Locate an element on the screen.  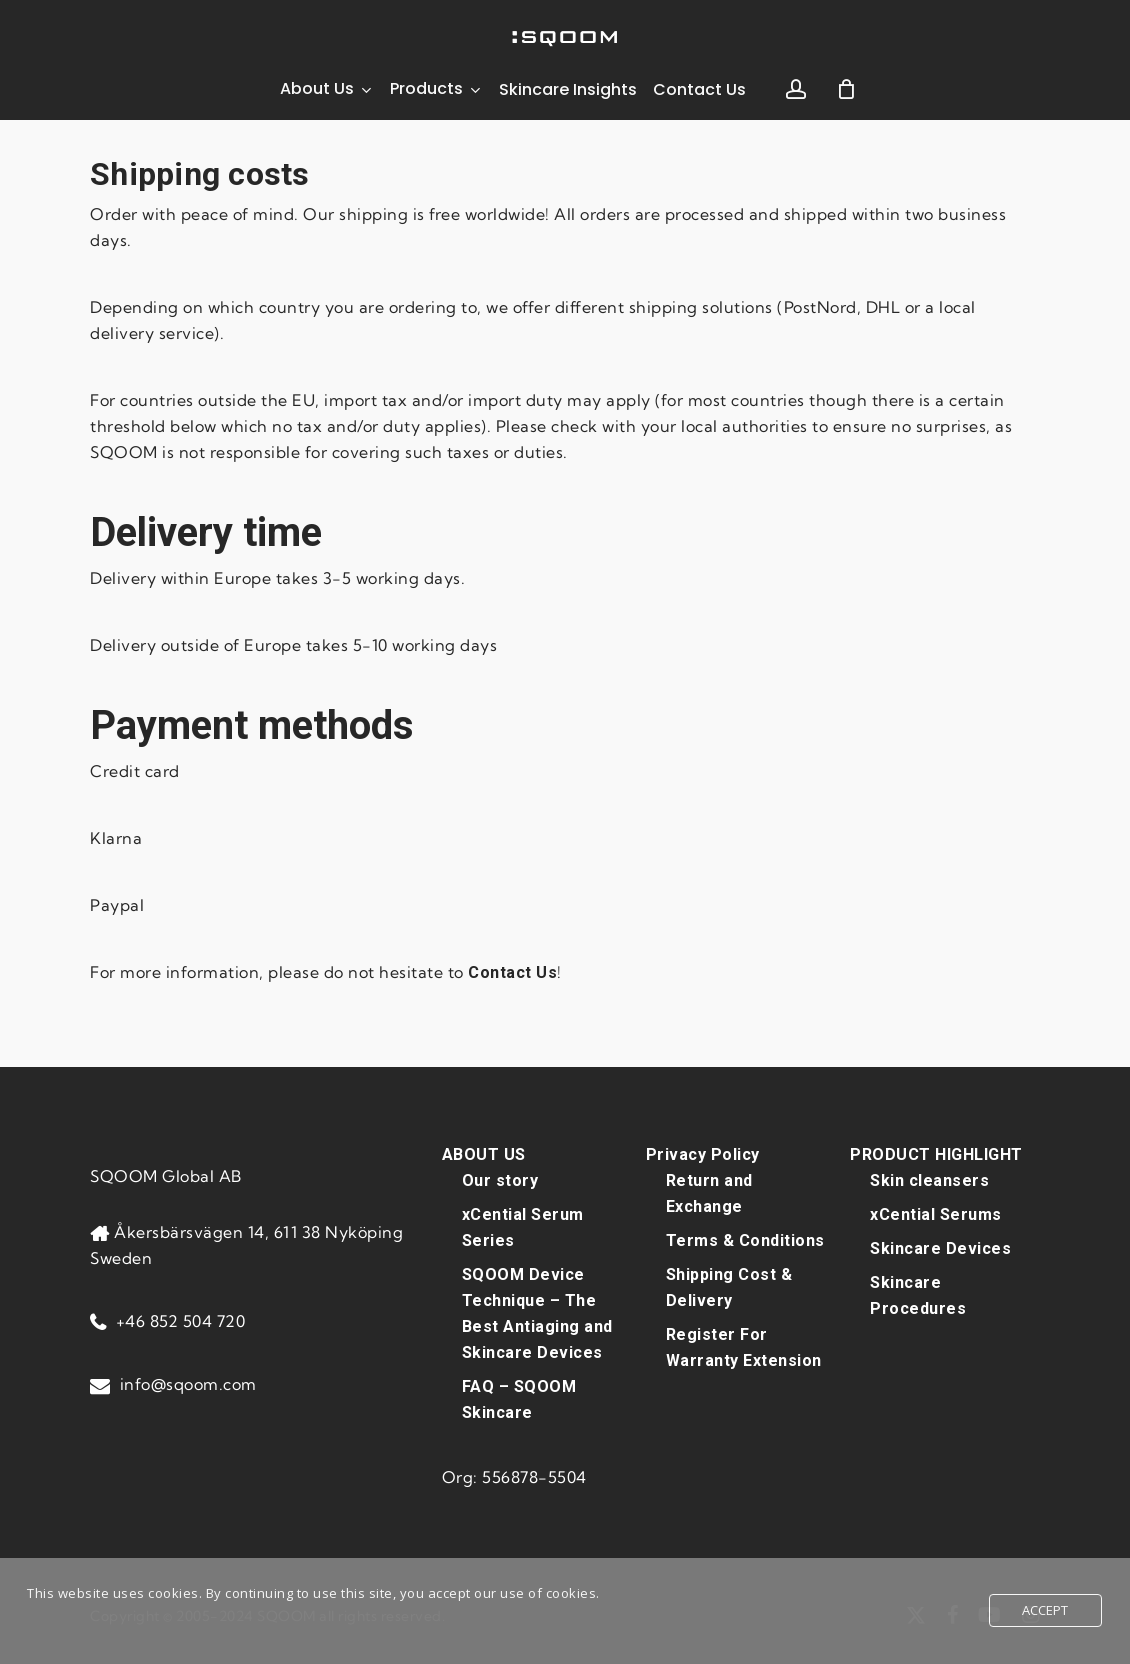
Accept is located at coordinates (1045, 1610).